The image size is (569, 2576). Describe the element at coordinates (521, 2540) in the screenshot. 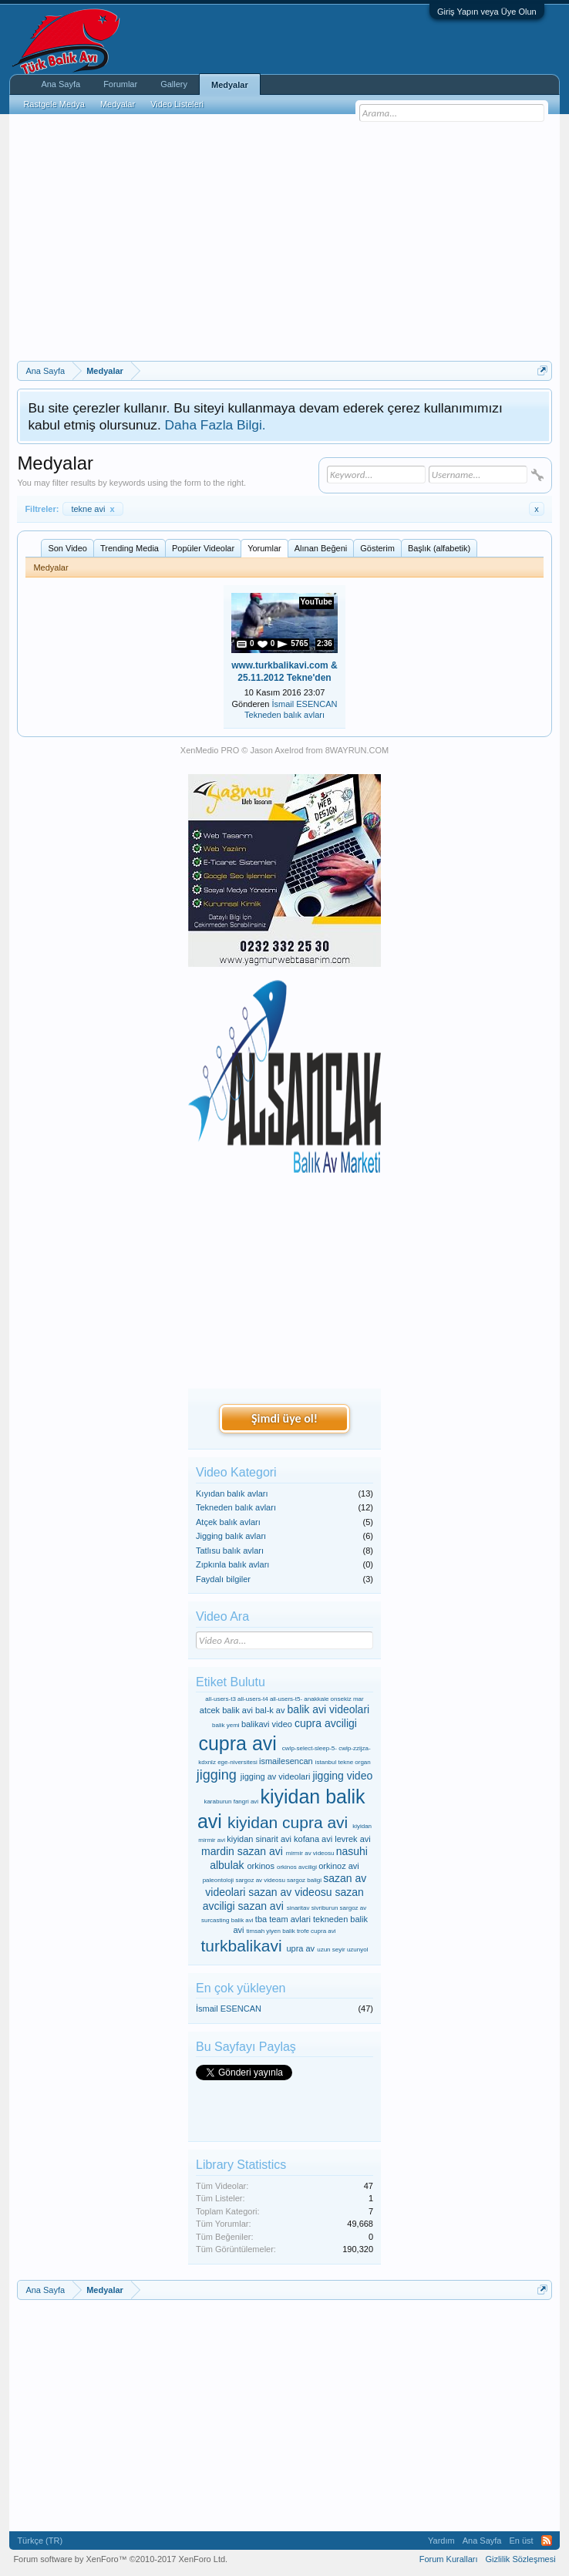

I see `En üst` at that location.